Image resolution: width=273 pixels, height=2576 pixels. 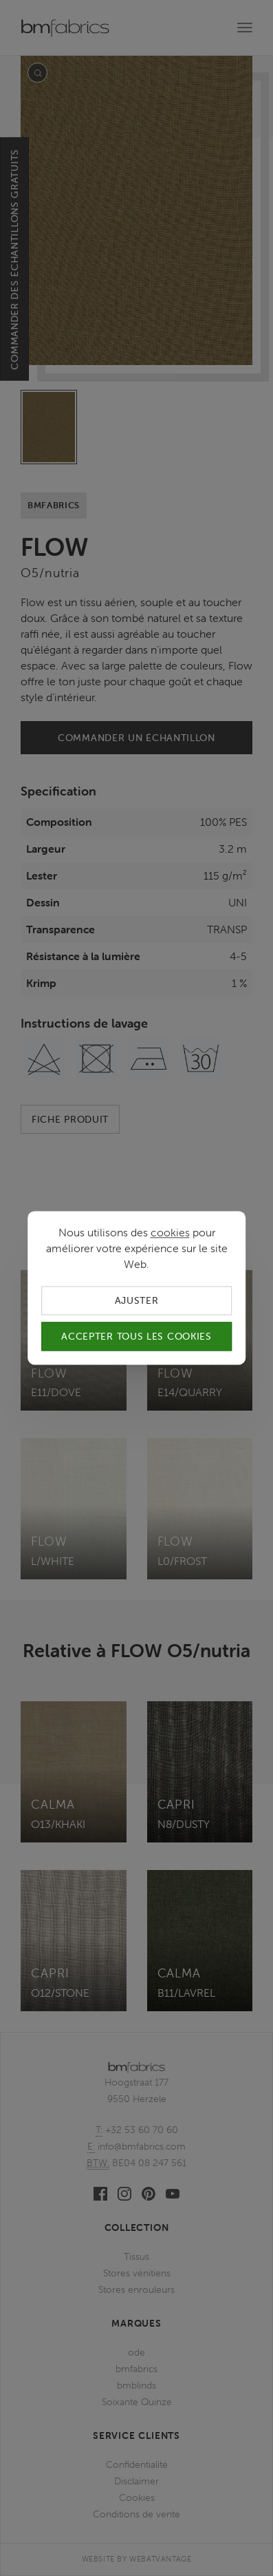 I want to click on cookies, so click(x=170, y=1232).